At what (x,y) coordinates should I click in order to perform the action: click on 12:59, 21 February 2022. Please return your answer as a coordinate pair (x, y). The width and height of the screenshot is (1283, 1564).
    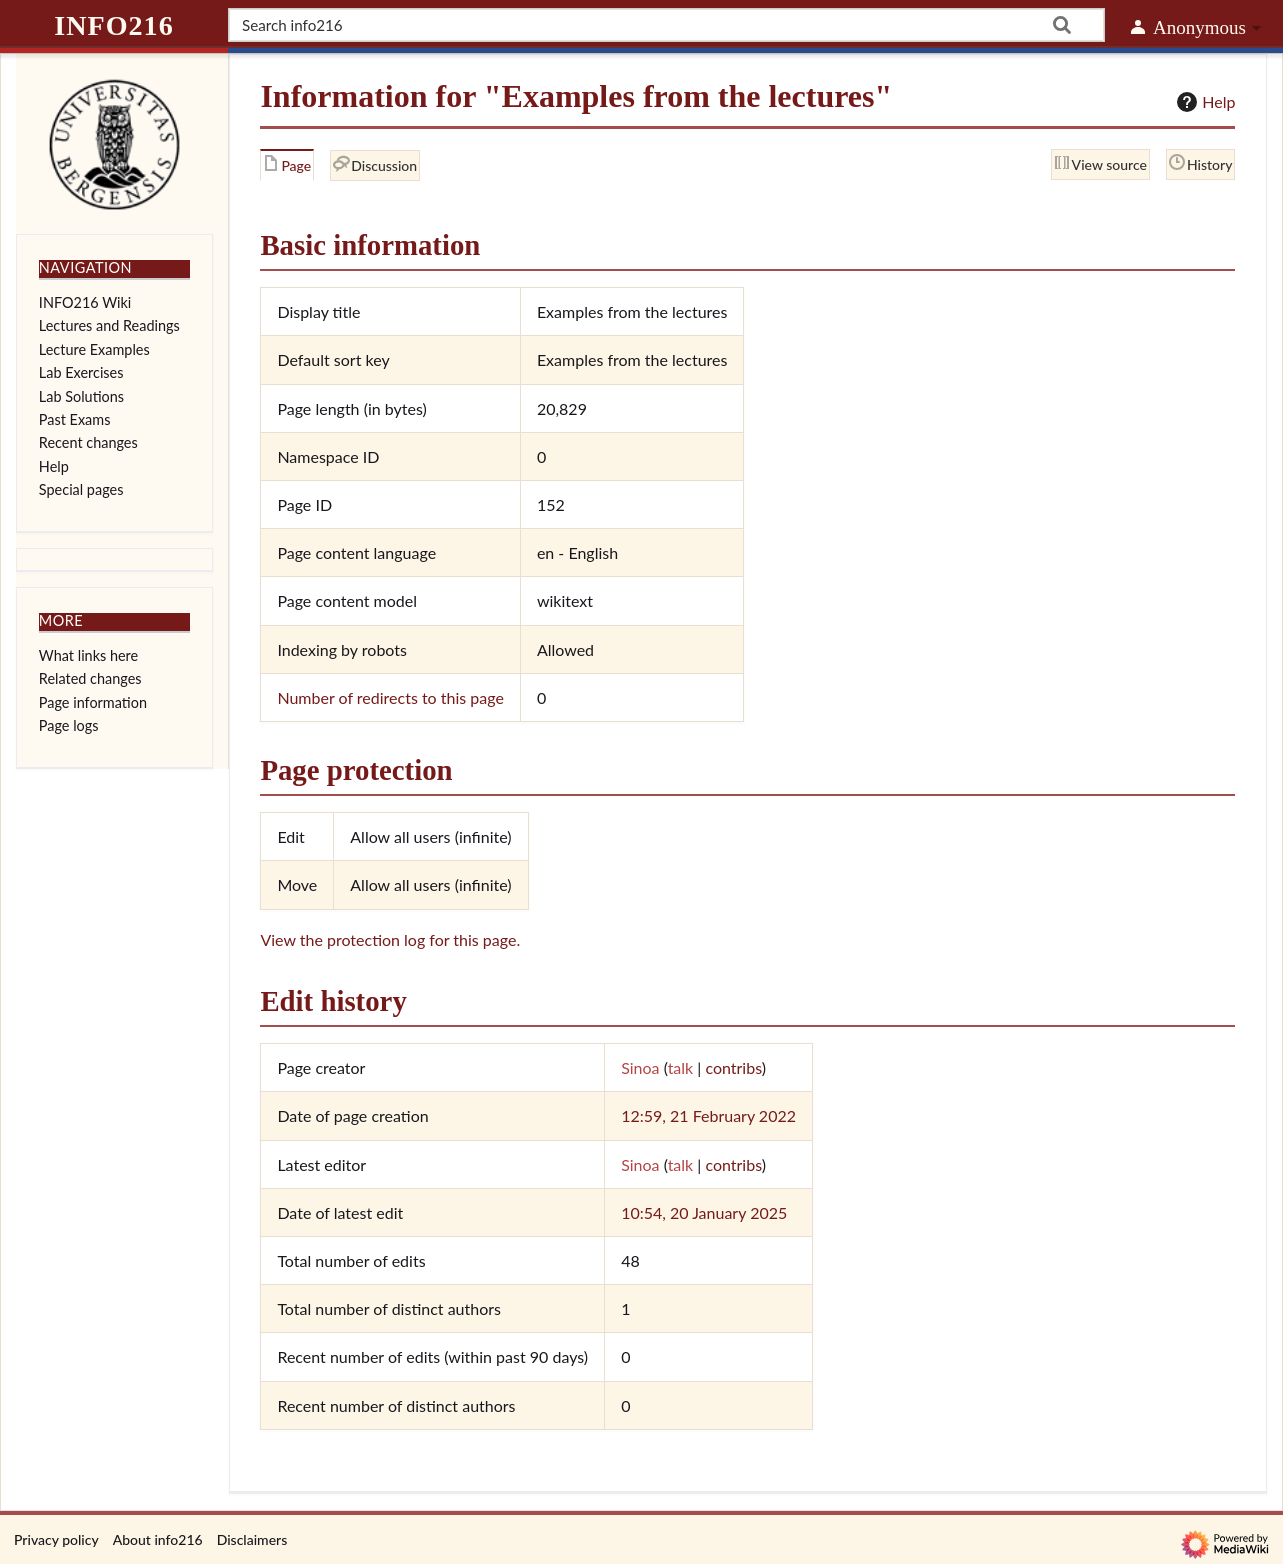
    Looking at the image, I should click on (708, 1115).